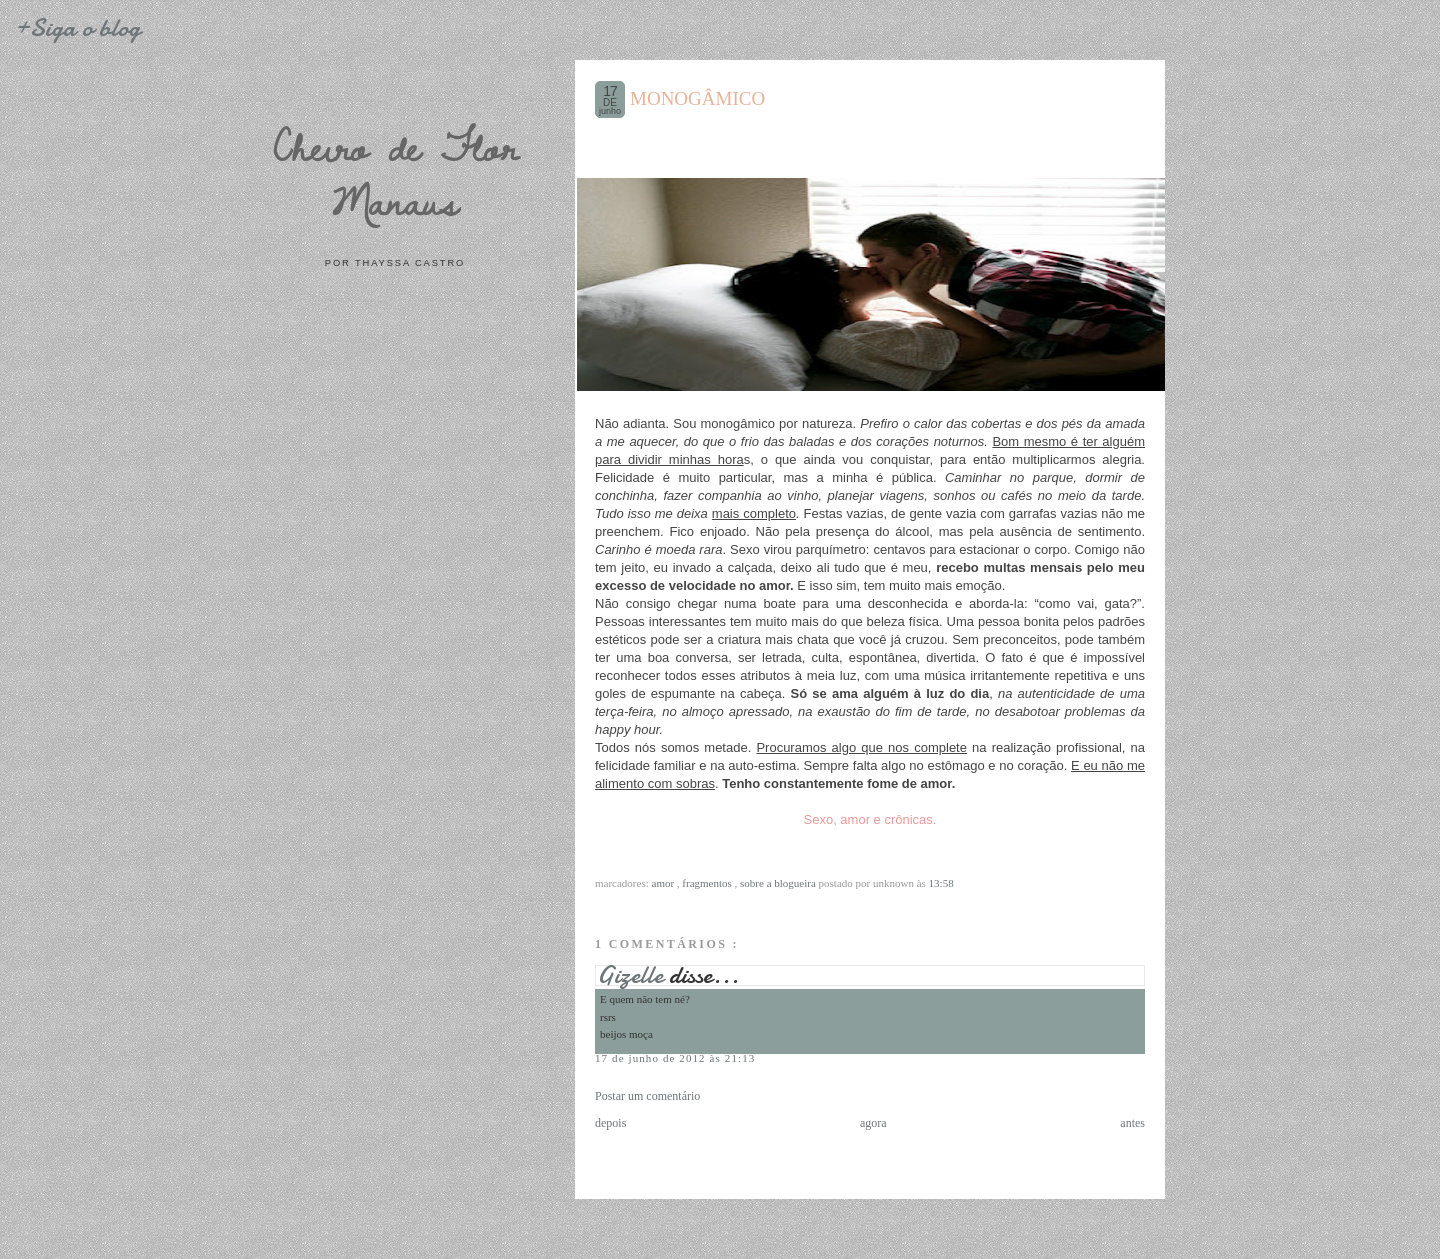 This screenshot has height=1259, width=1440. I want to click on Fragmentos, so click(708, 883).